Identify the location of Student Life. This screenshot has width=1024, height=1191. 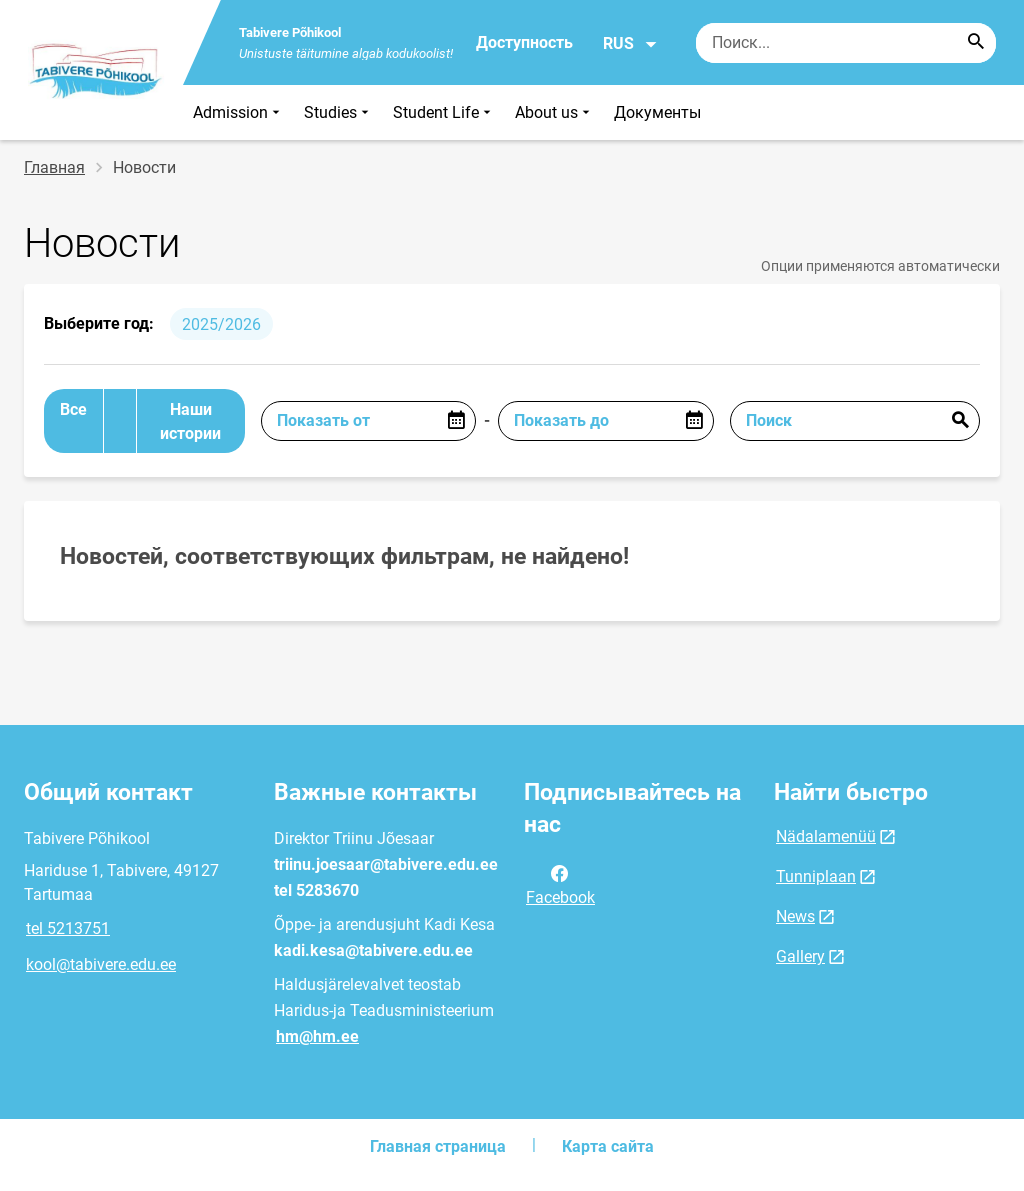
(444, 112).